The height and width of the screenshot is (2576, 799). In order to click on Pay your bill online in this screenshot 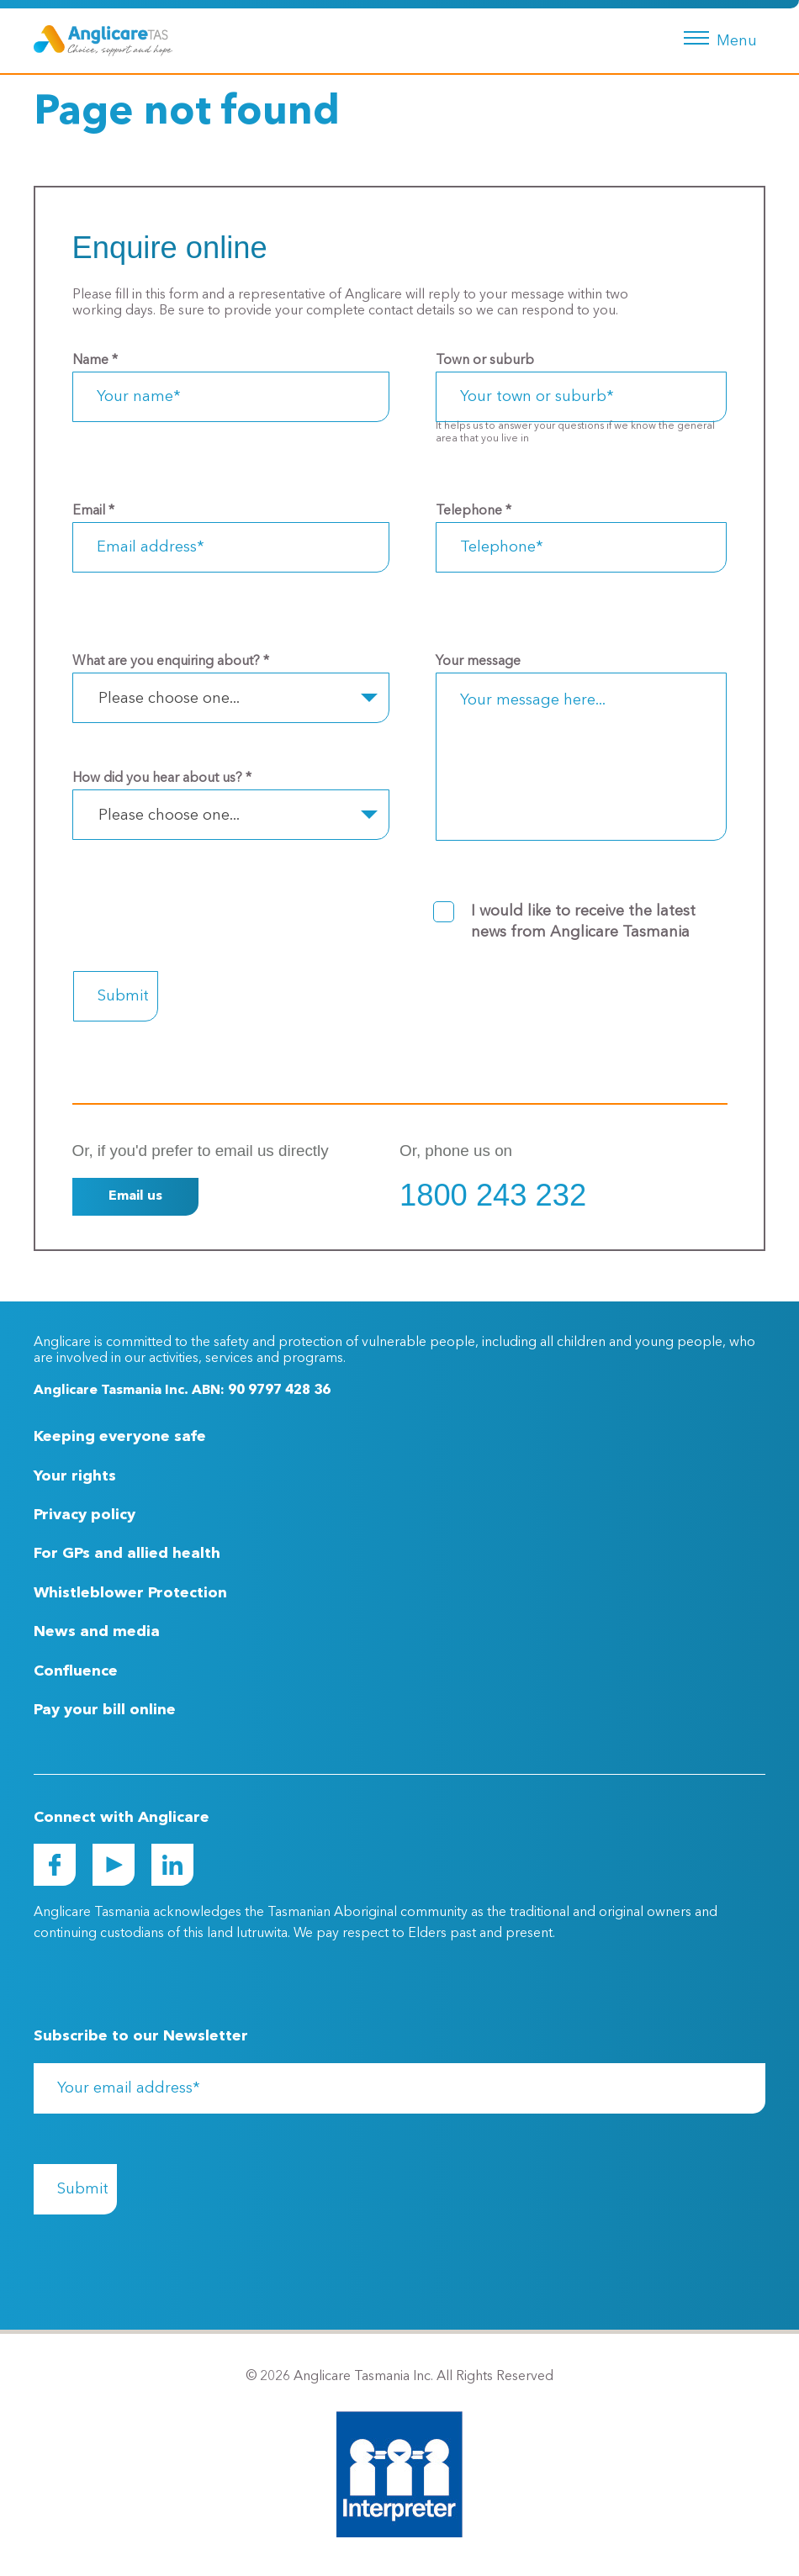, I will do `click(105, 1710)`.